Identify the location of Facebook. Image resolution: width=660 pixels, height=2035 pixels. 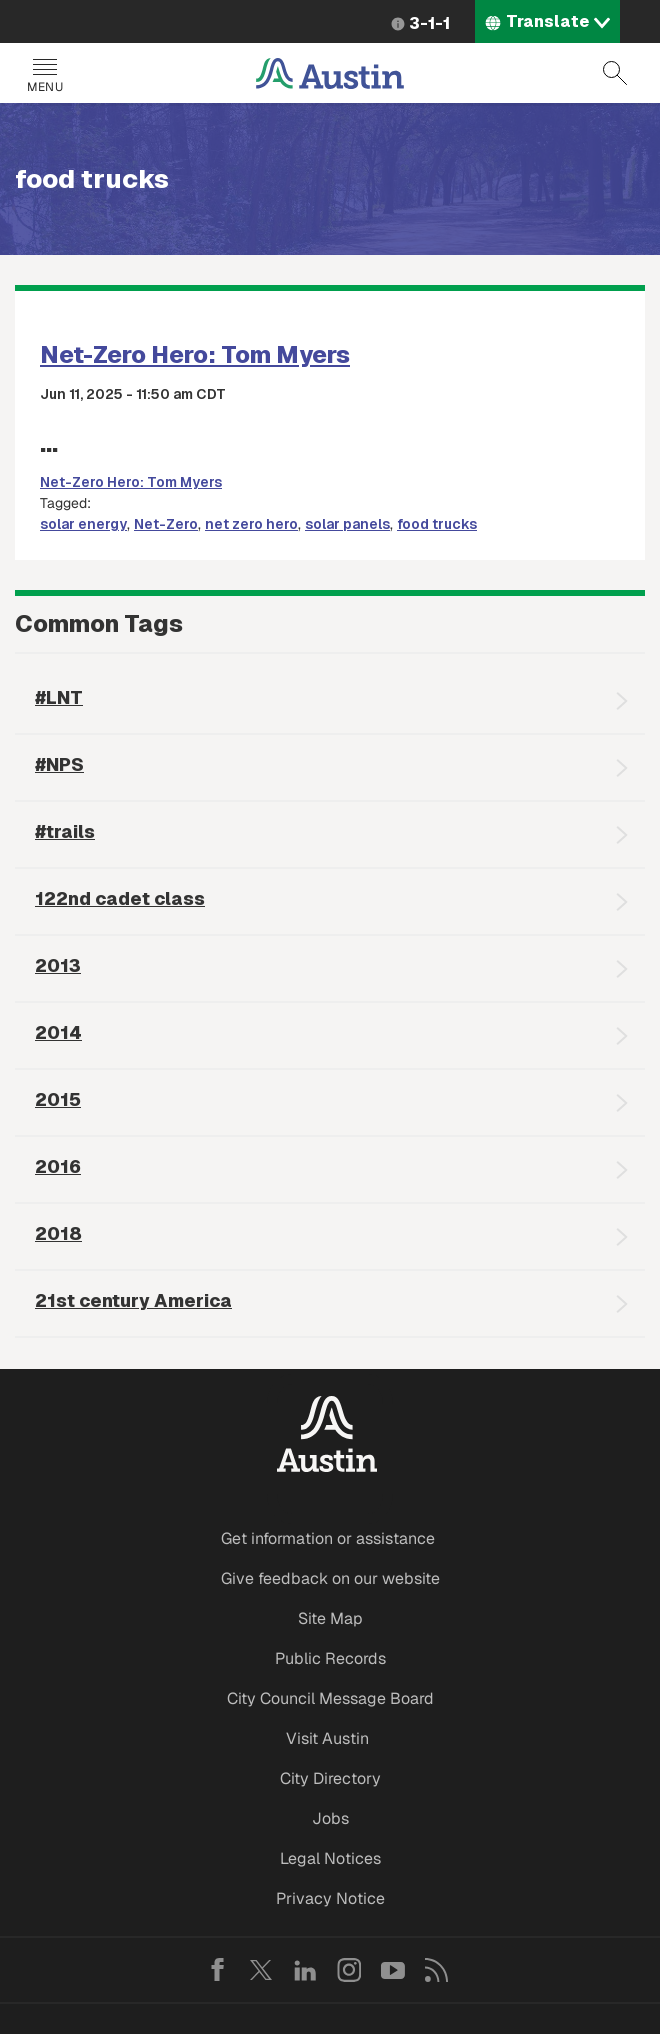
(217, 1970).